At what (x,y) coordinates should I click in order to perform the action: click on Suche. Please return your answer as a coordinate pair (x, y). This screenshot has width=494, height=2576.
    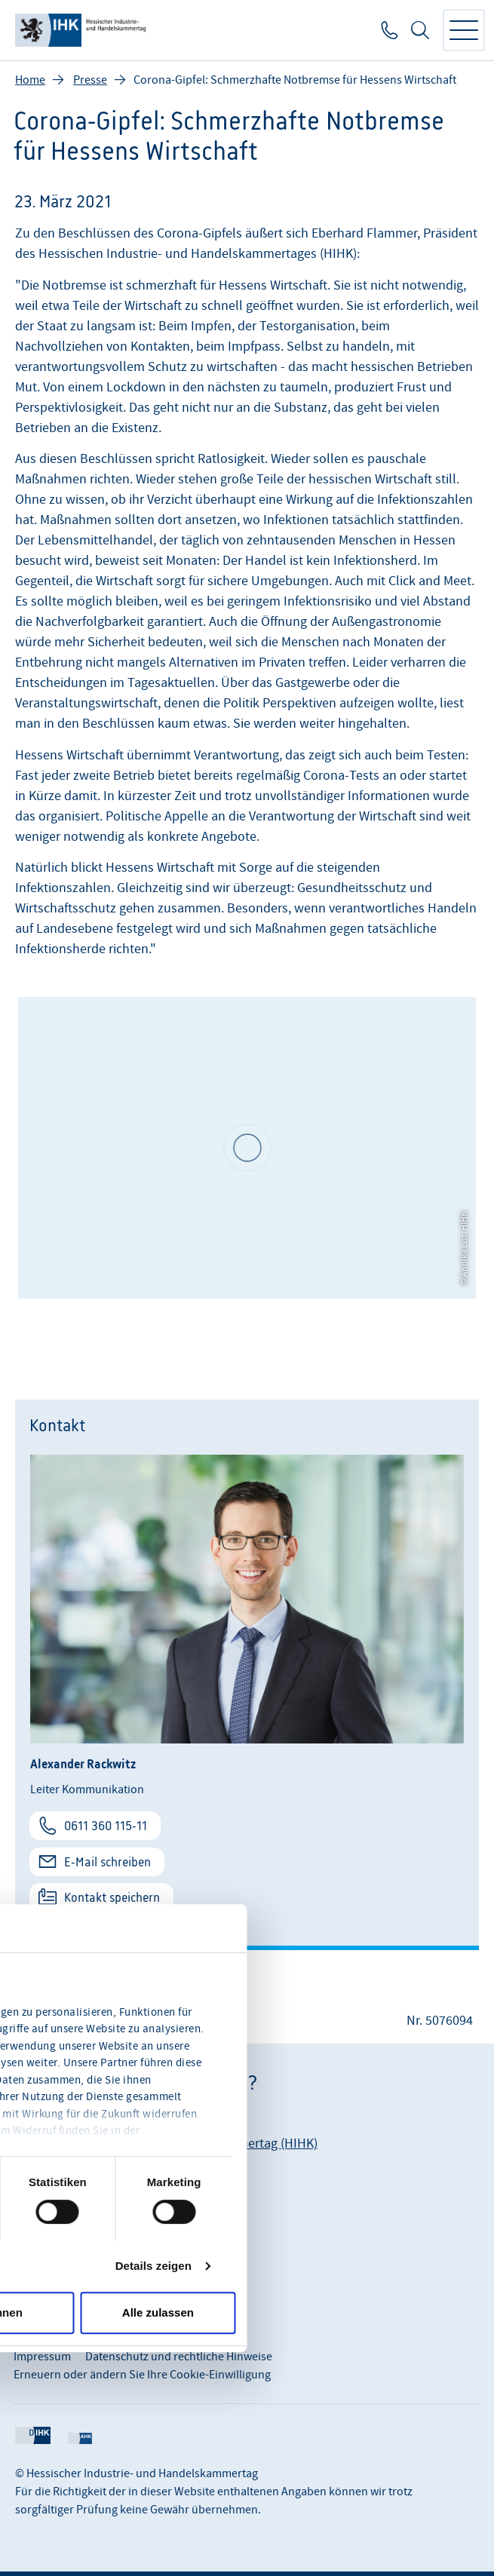
    Looking at the image, I should click on (420, 30).